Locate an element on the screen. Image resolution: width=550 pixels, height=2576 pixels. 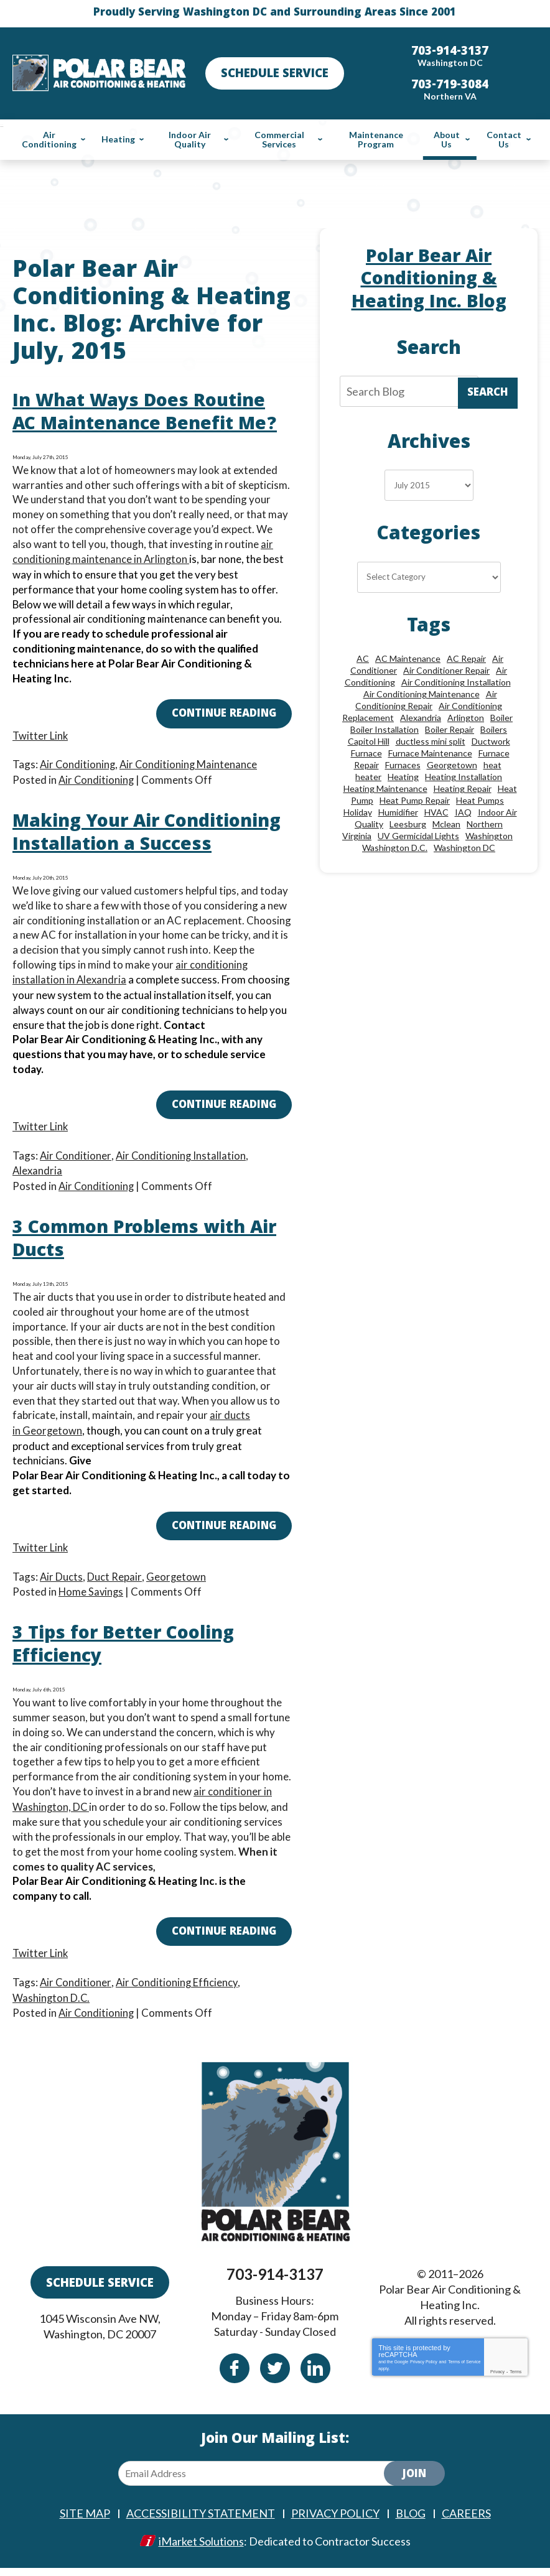
UV Germicidal Lights [UV Germicidal Lights (10 items)] is located at coordinates (418, 835).